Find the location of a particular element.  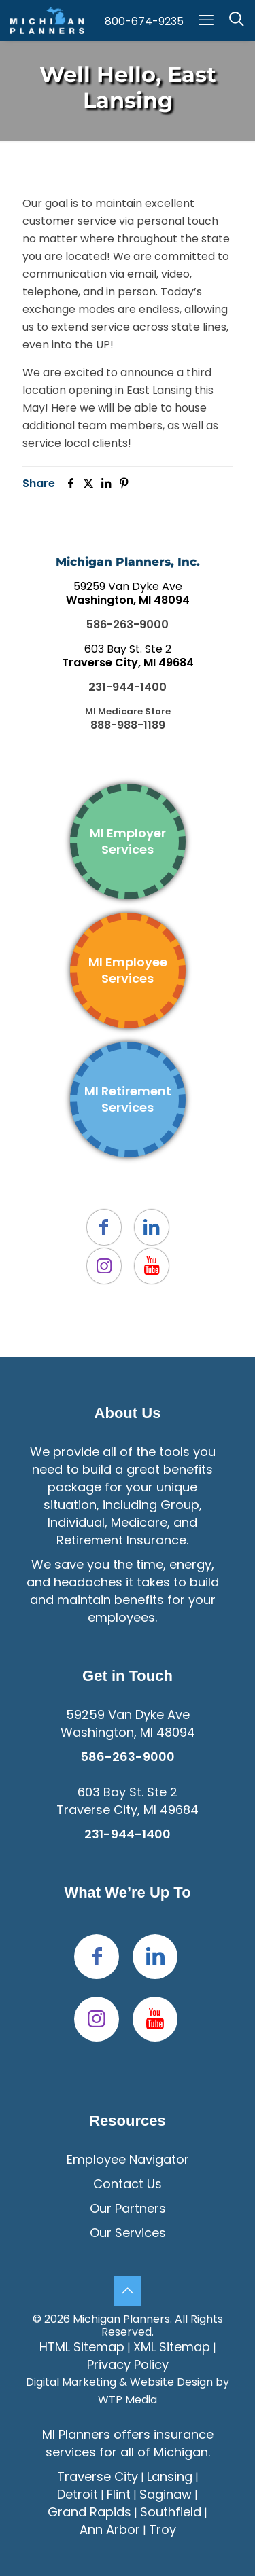

586-263-9000 is located at coordinates (127, 624).